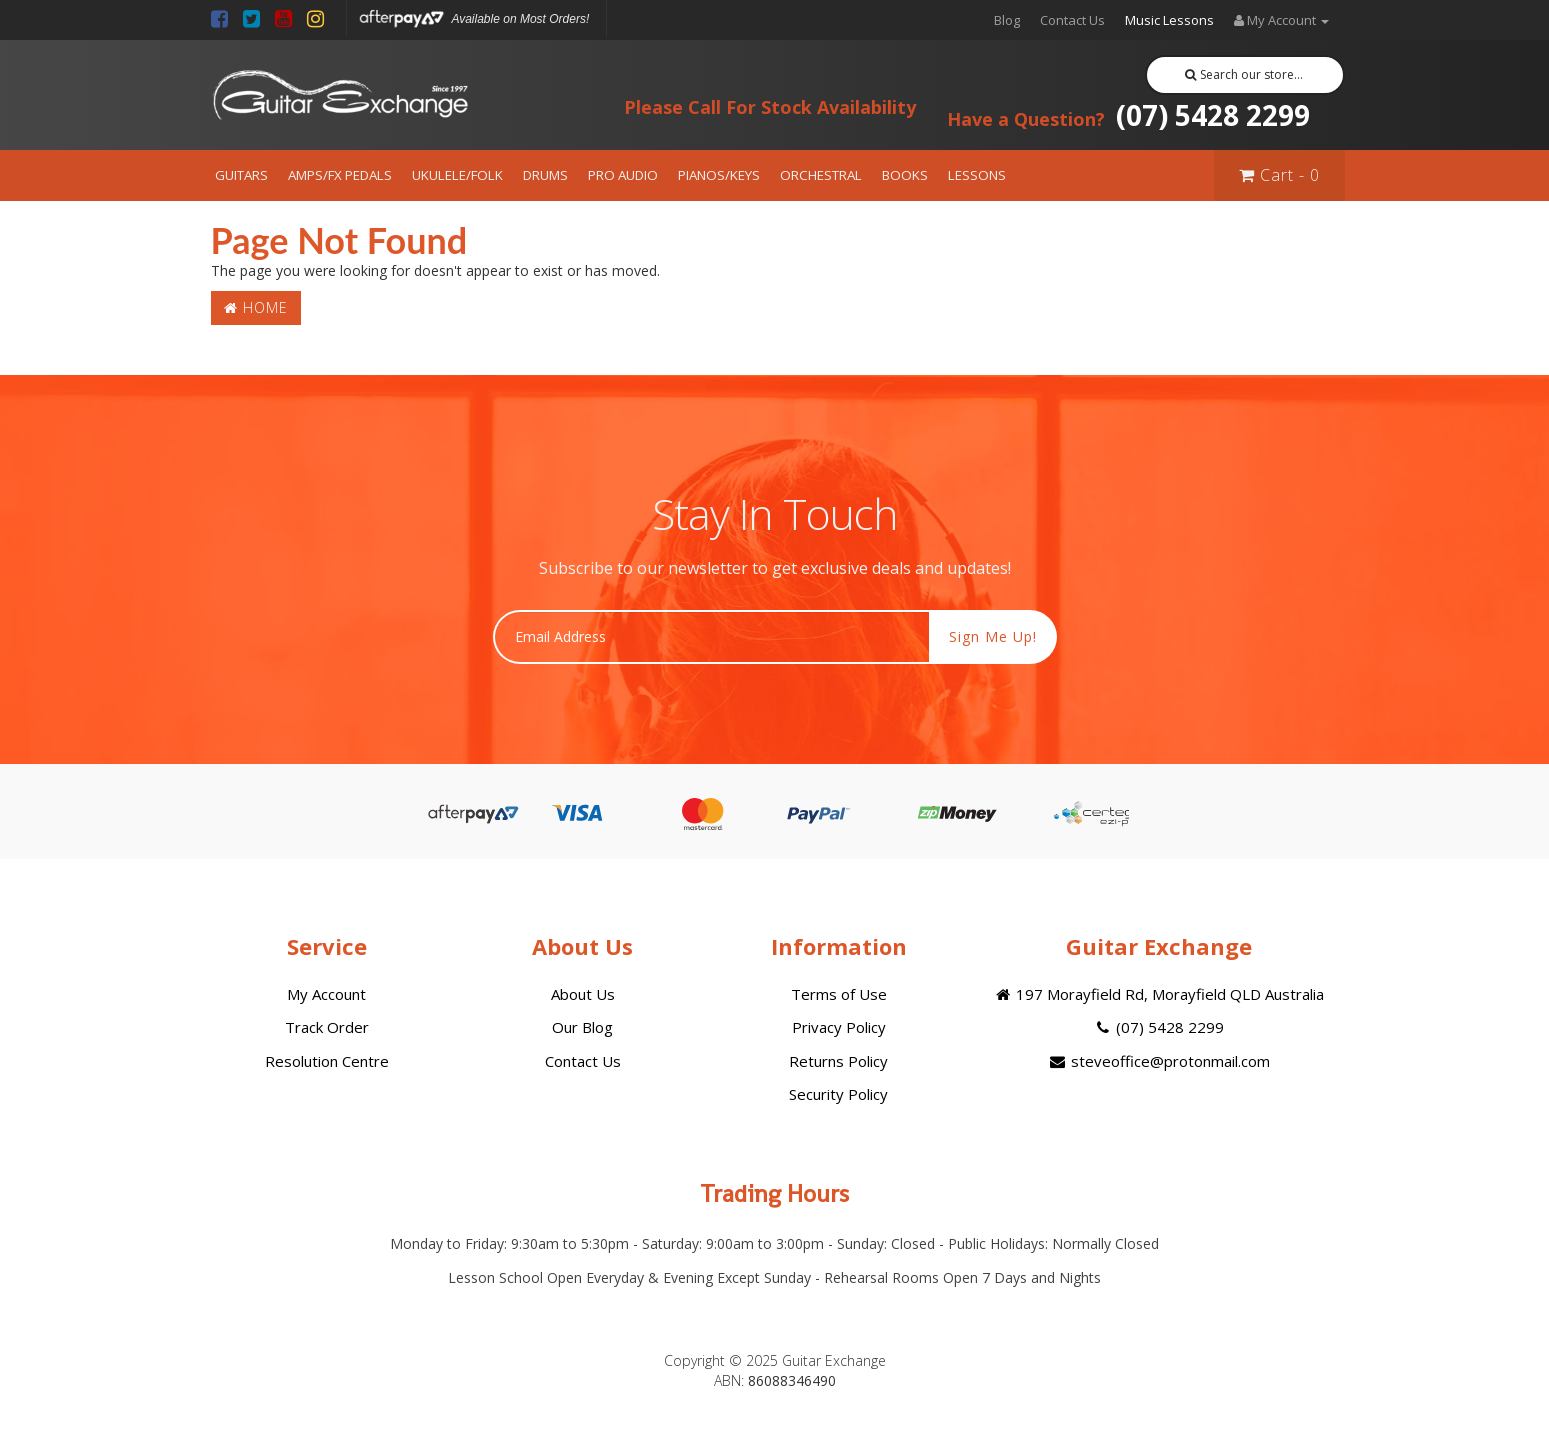  Describe the element at coordinates (838, 1094) in the screenshot. I see `Security Policy` at that location.